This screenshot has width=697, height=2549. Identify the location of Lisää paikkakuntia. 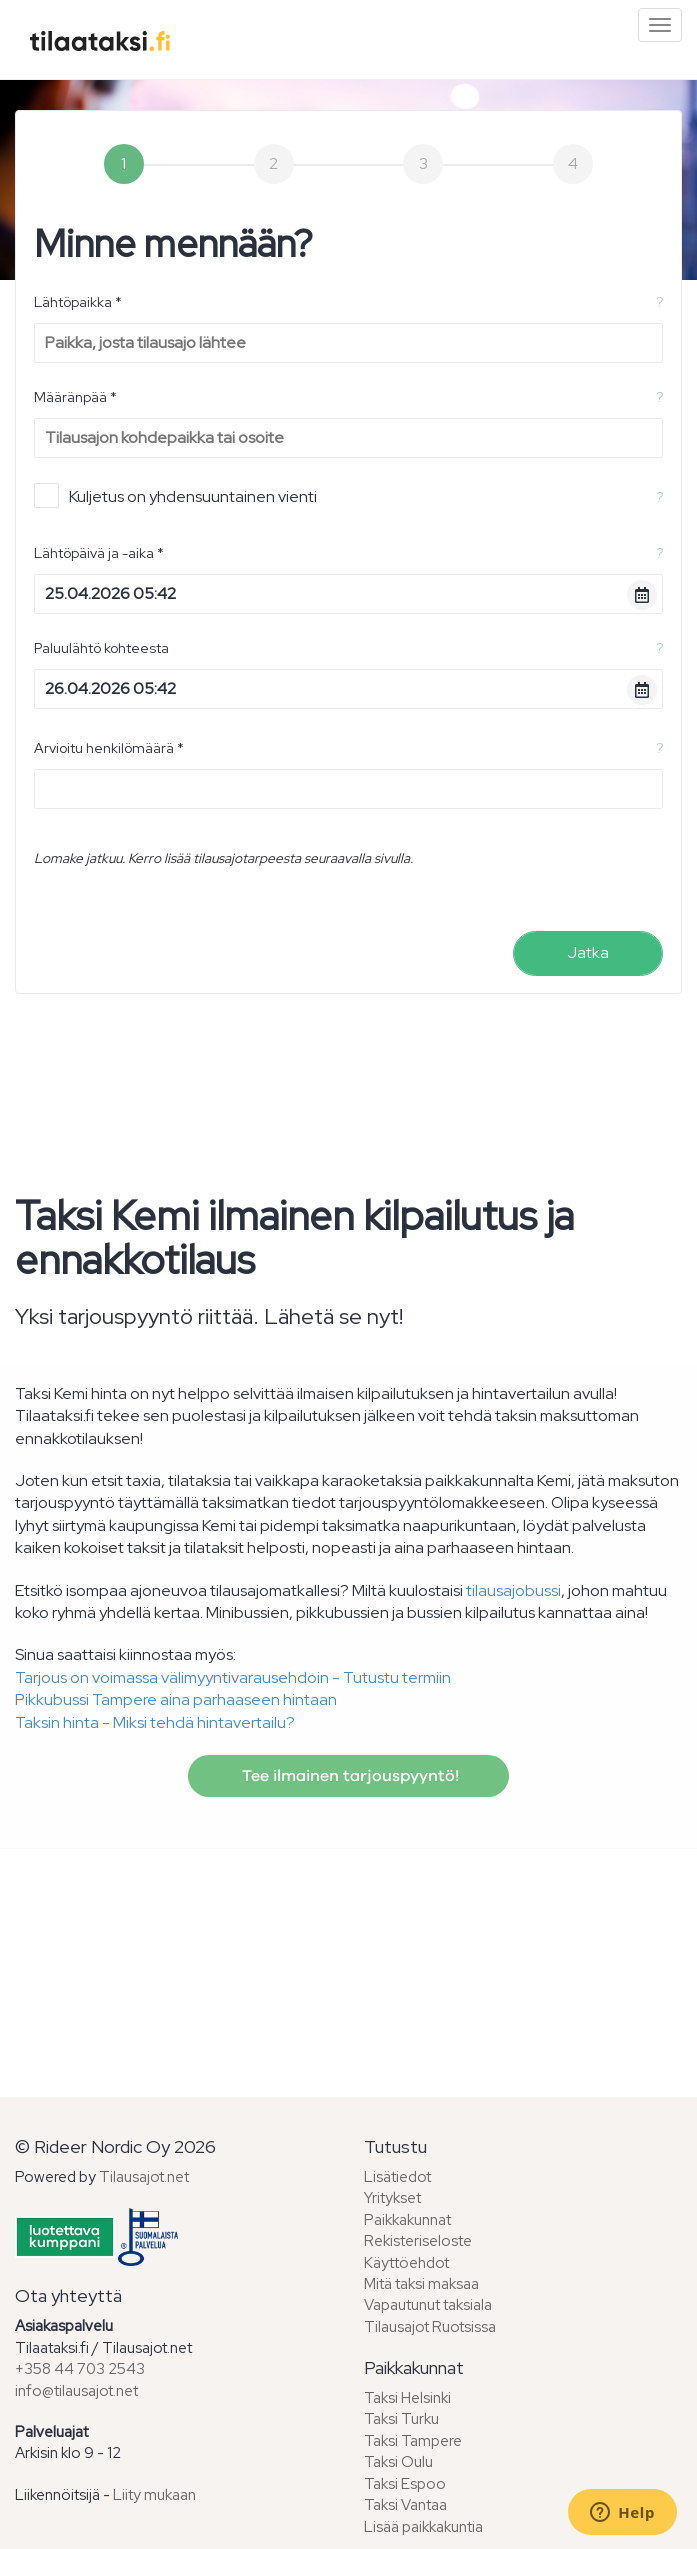
(423, 2527).